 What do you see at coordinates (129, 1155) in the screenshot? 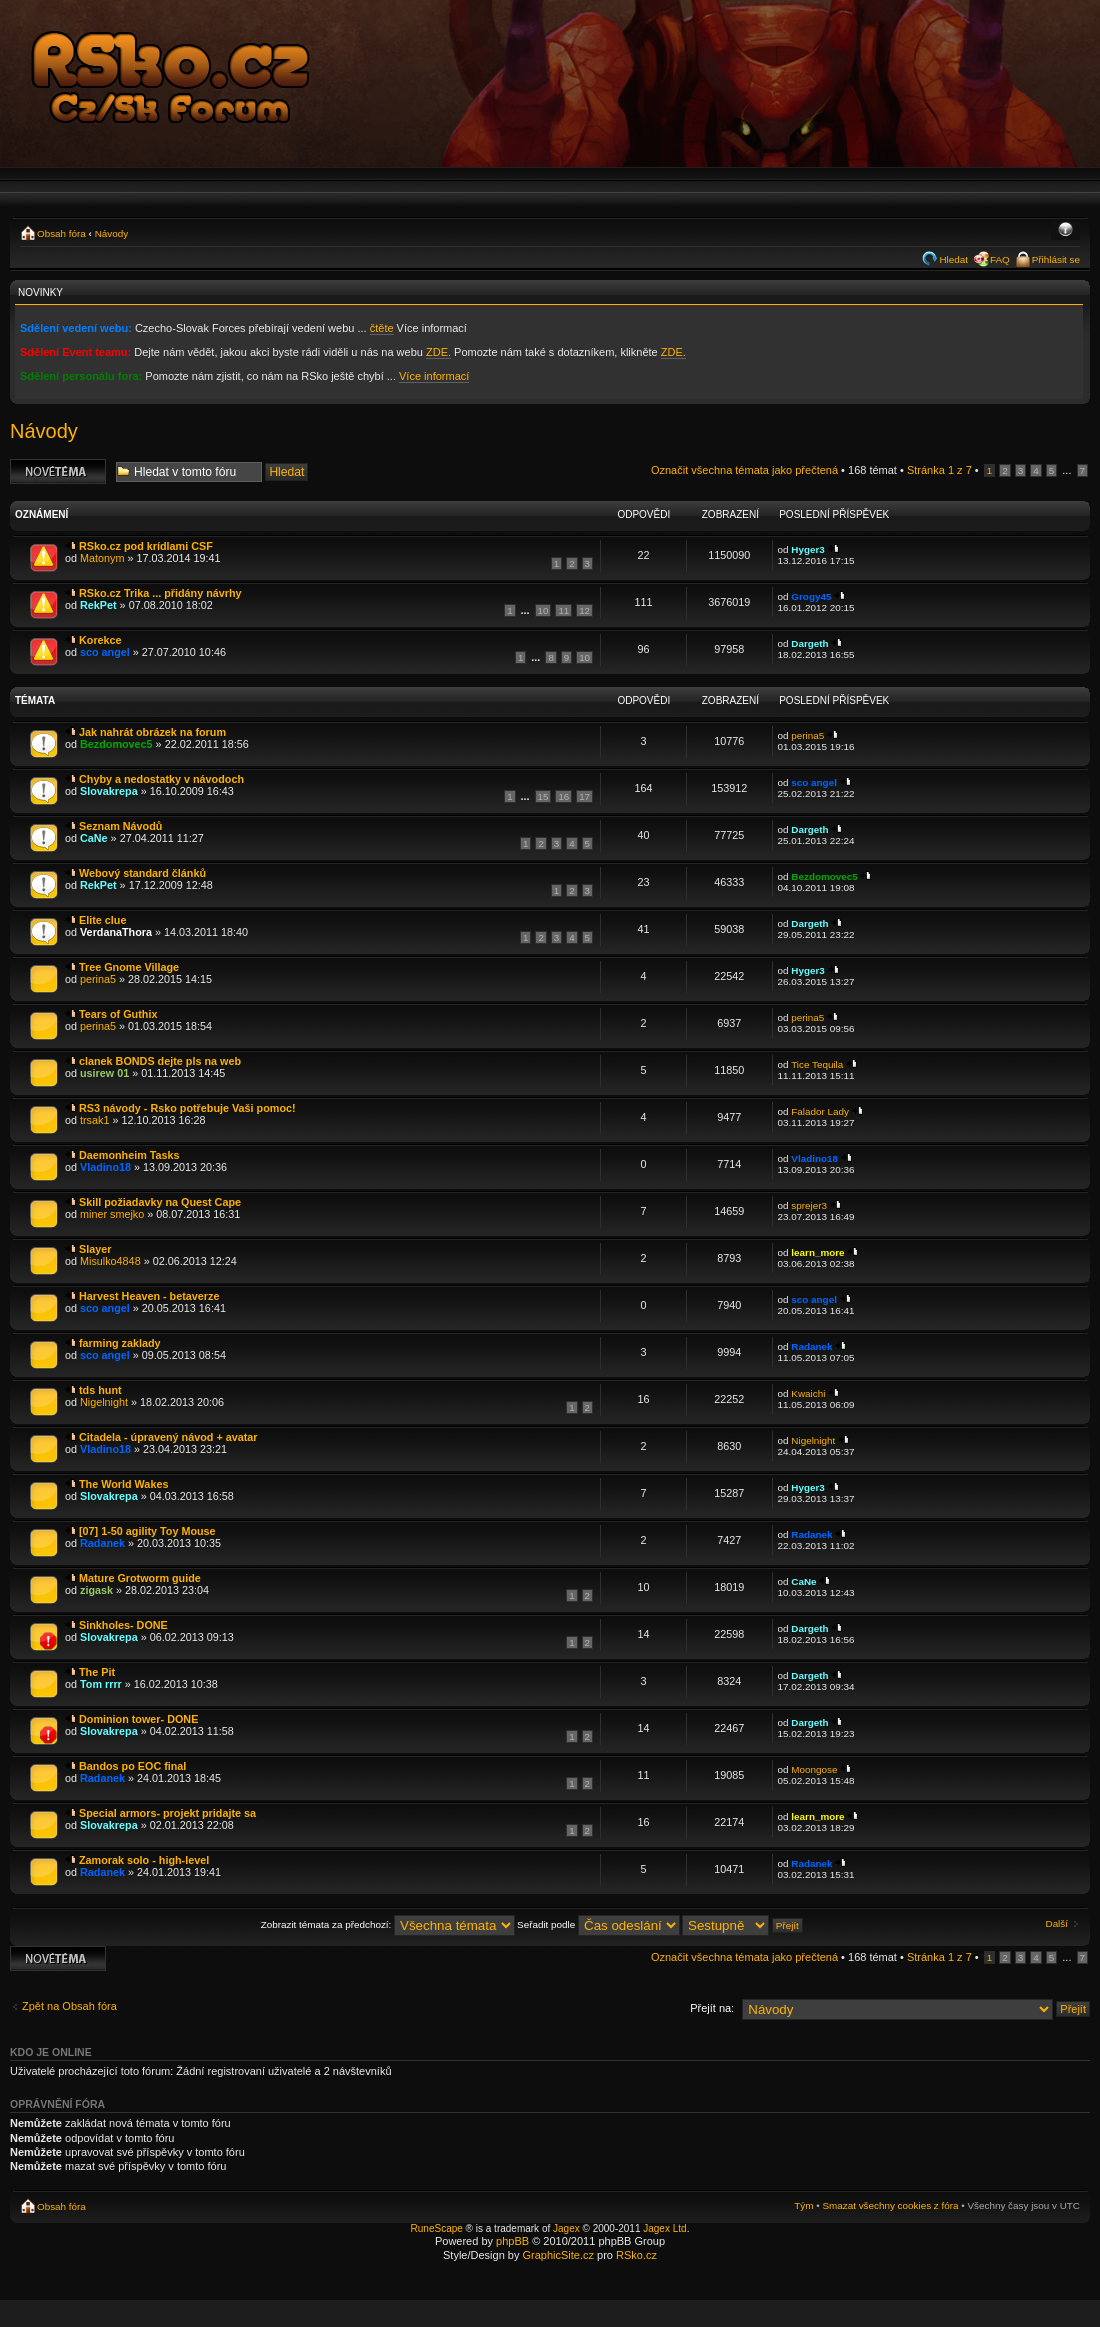
I see `Daemonheim Tasks` at bounding box center [129, 1155].